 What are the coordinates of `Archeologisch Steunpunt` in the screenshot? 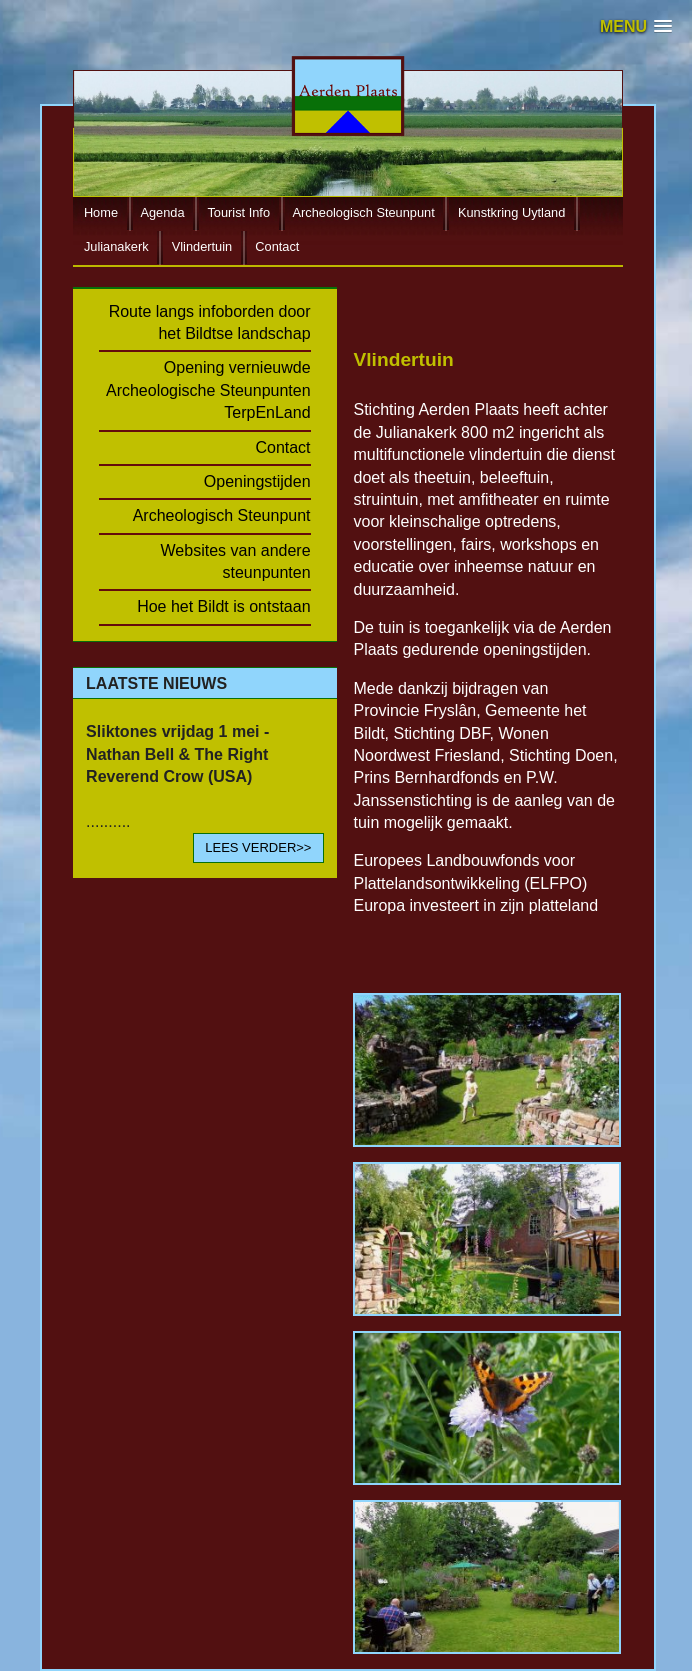 It's located at (363, 212).